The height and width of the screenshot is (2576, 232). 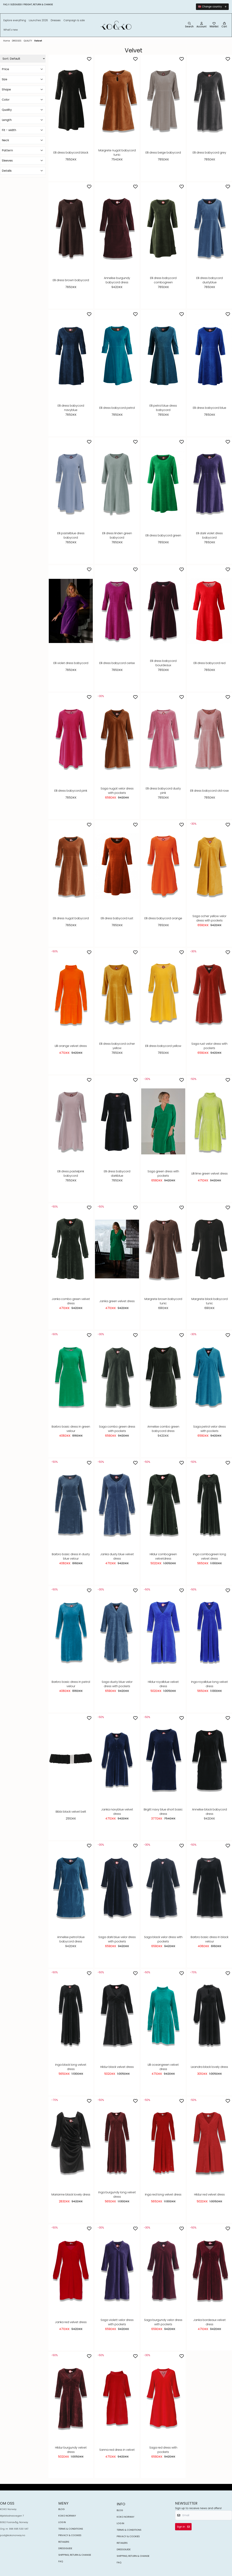 What do you see at coordinates (224, 25) in the screenshot?
I see `[Open shopping cart]` at bounding box center [224, 25].